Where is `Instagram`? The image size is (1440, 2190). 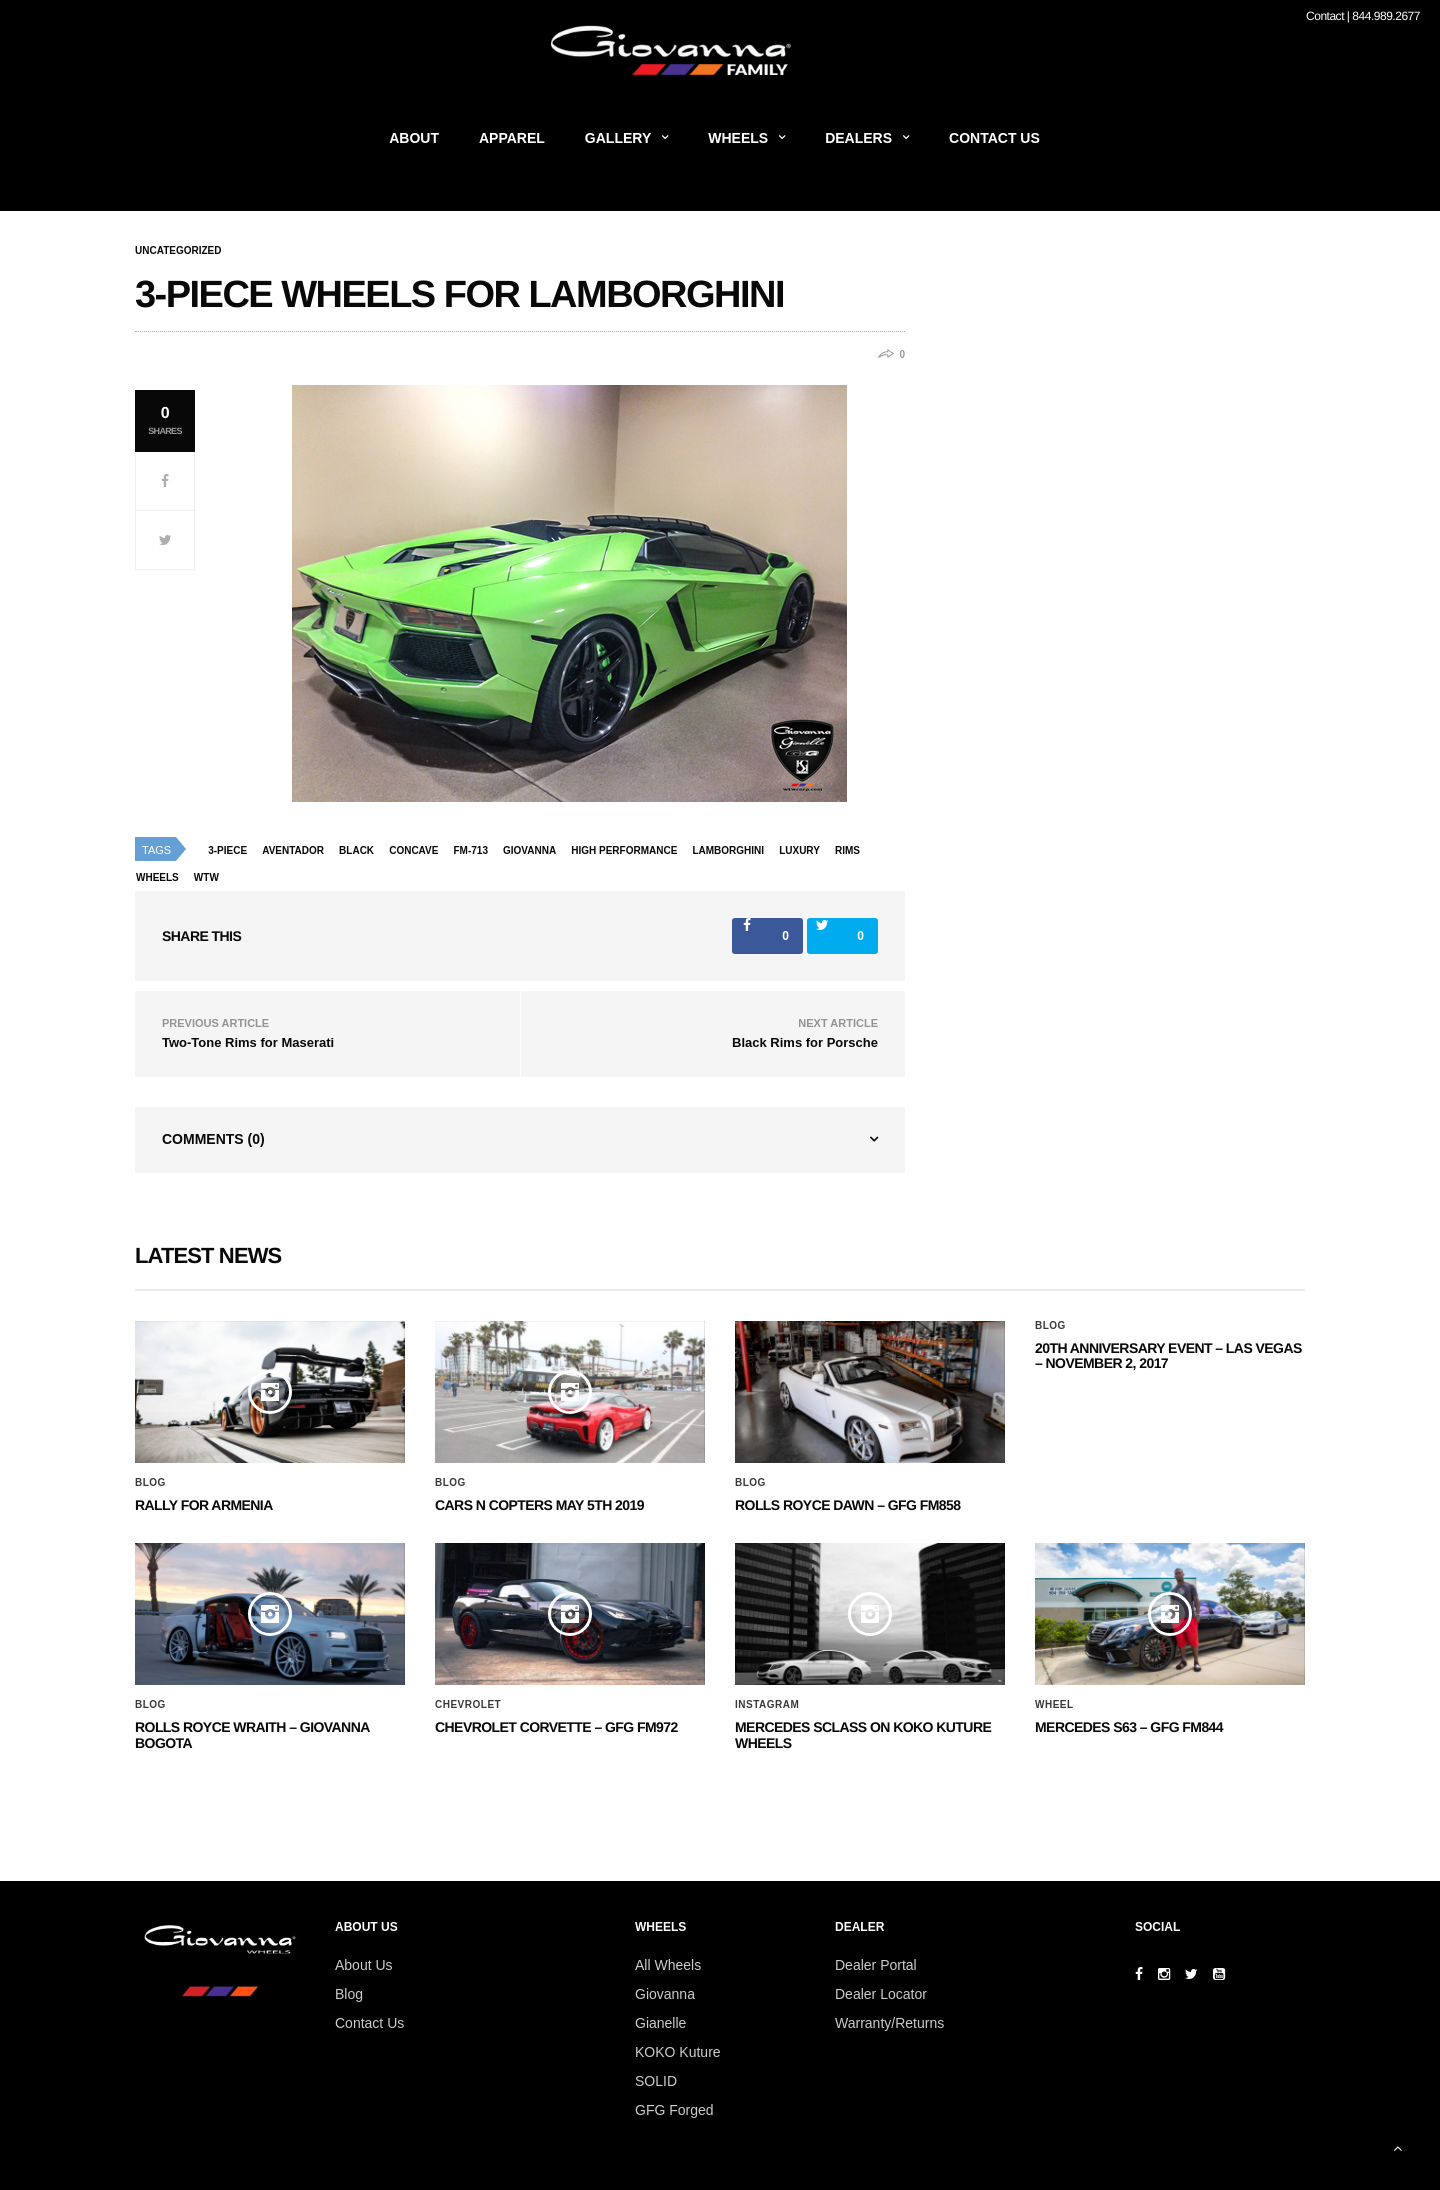 Instagram is located at coordinates (767, 1705).